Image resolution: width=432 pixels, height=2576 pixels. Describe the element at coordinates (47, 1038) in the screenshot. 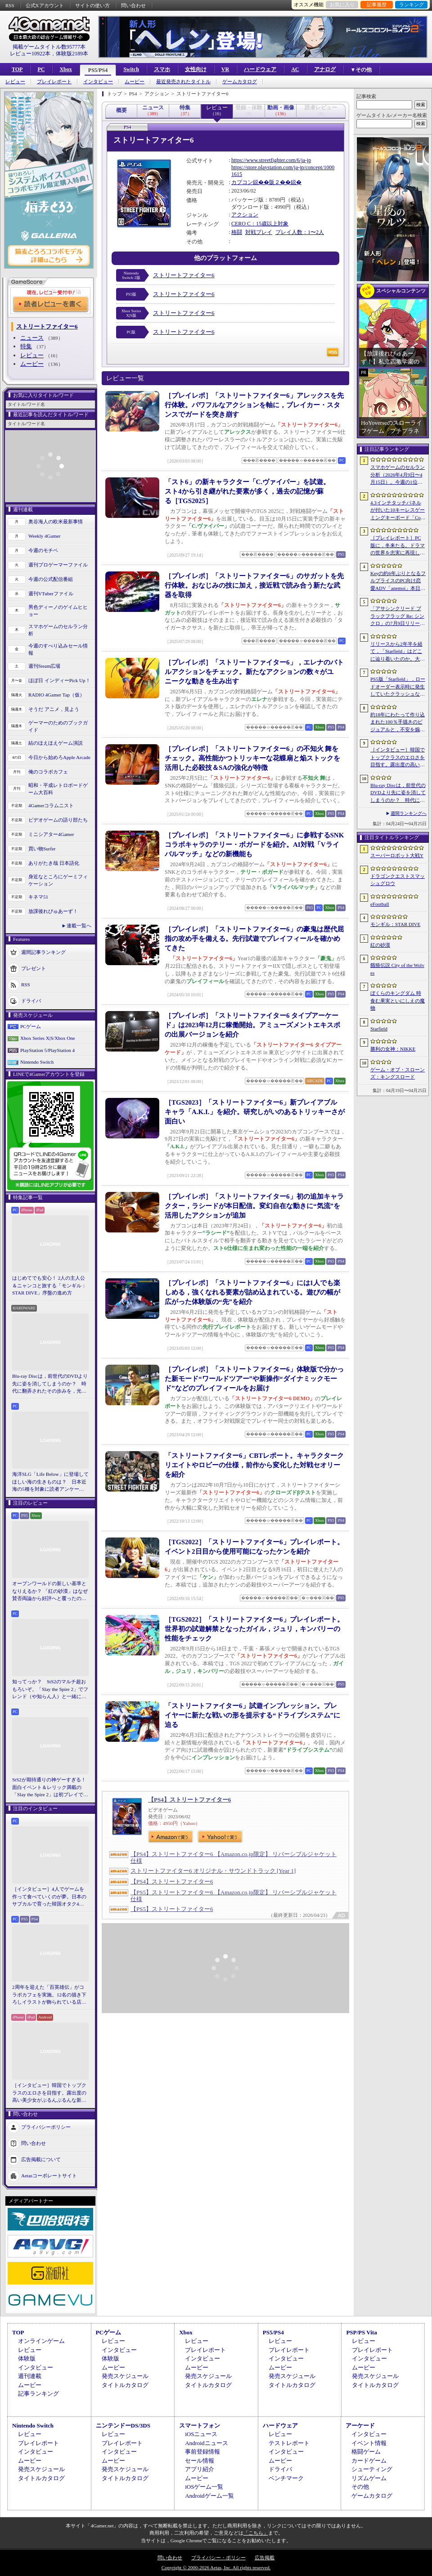

I see `Xbox Series X|S/Xbox One` at that location.